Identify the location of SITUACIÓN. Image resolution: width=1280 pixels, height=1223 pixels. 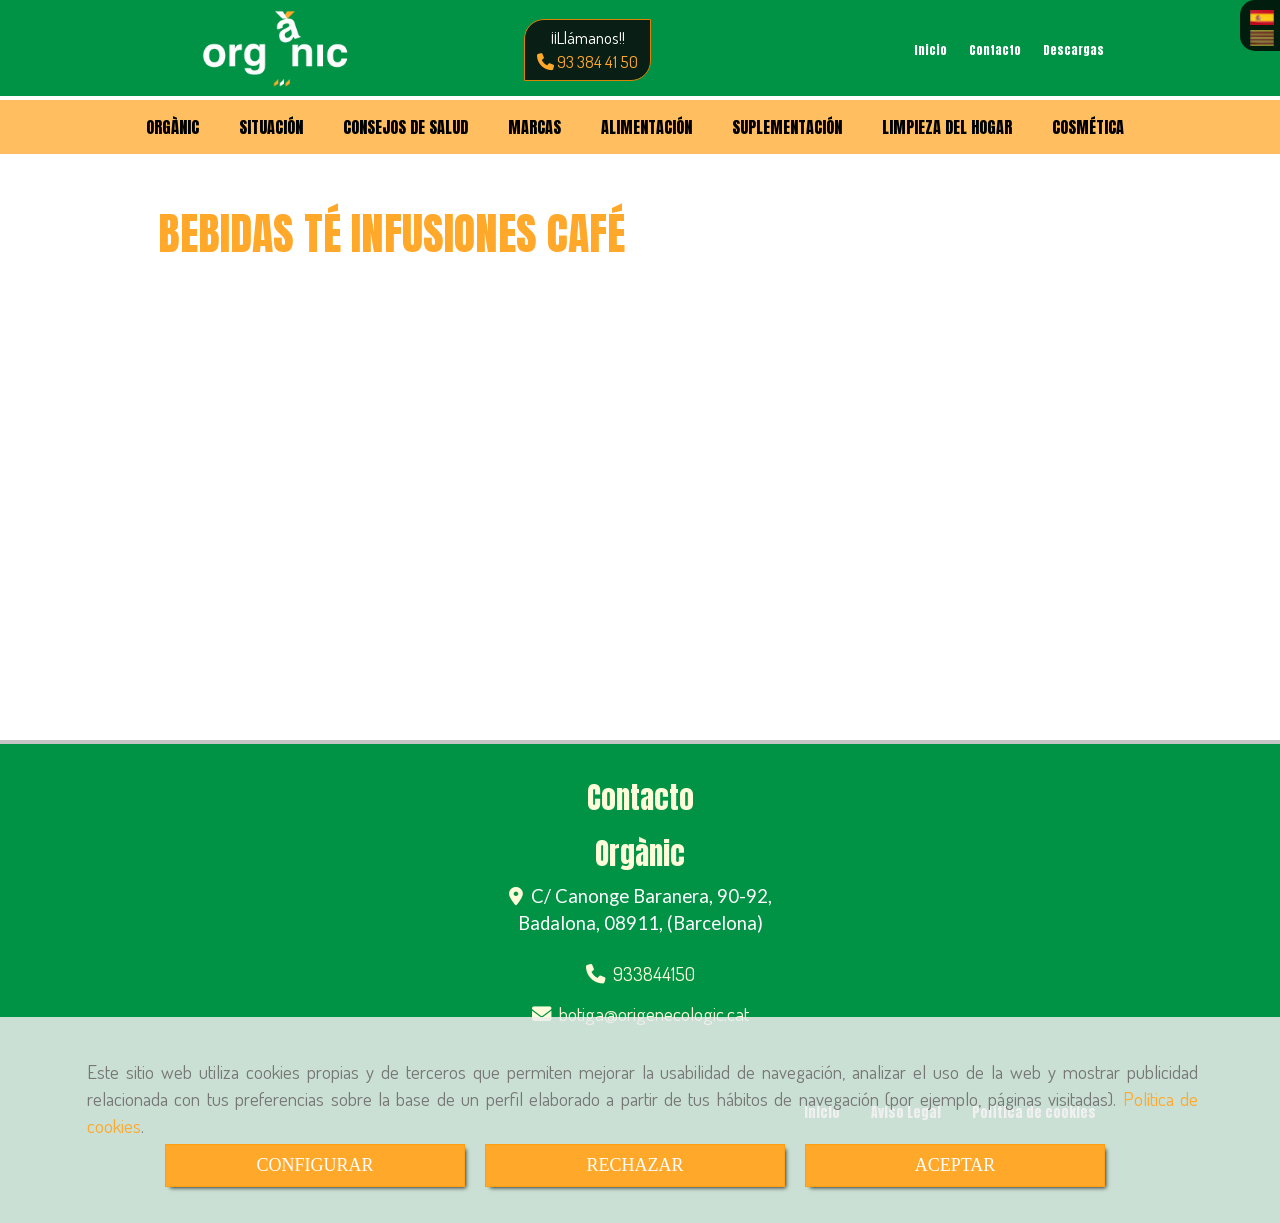
(271, 127).